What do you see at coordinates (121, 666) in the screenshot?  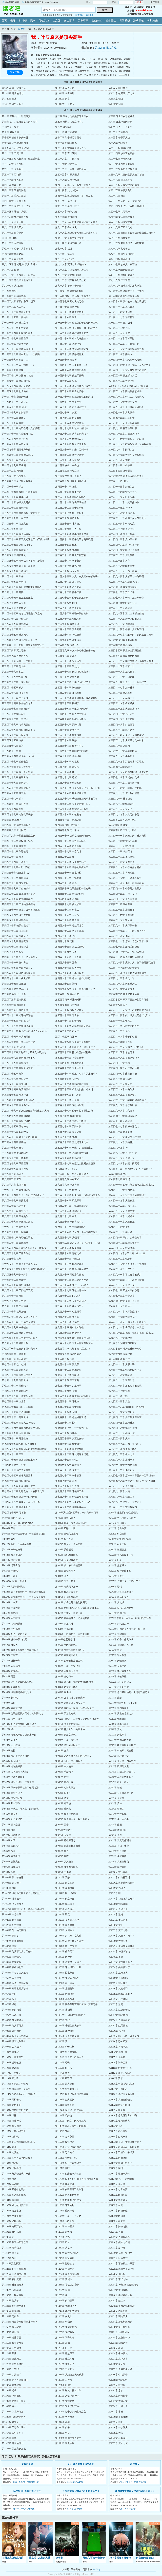 I see `第三百一十五章 何家出世` at bounding box center [121, 666].